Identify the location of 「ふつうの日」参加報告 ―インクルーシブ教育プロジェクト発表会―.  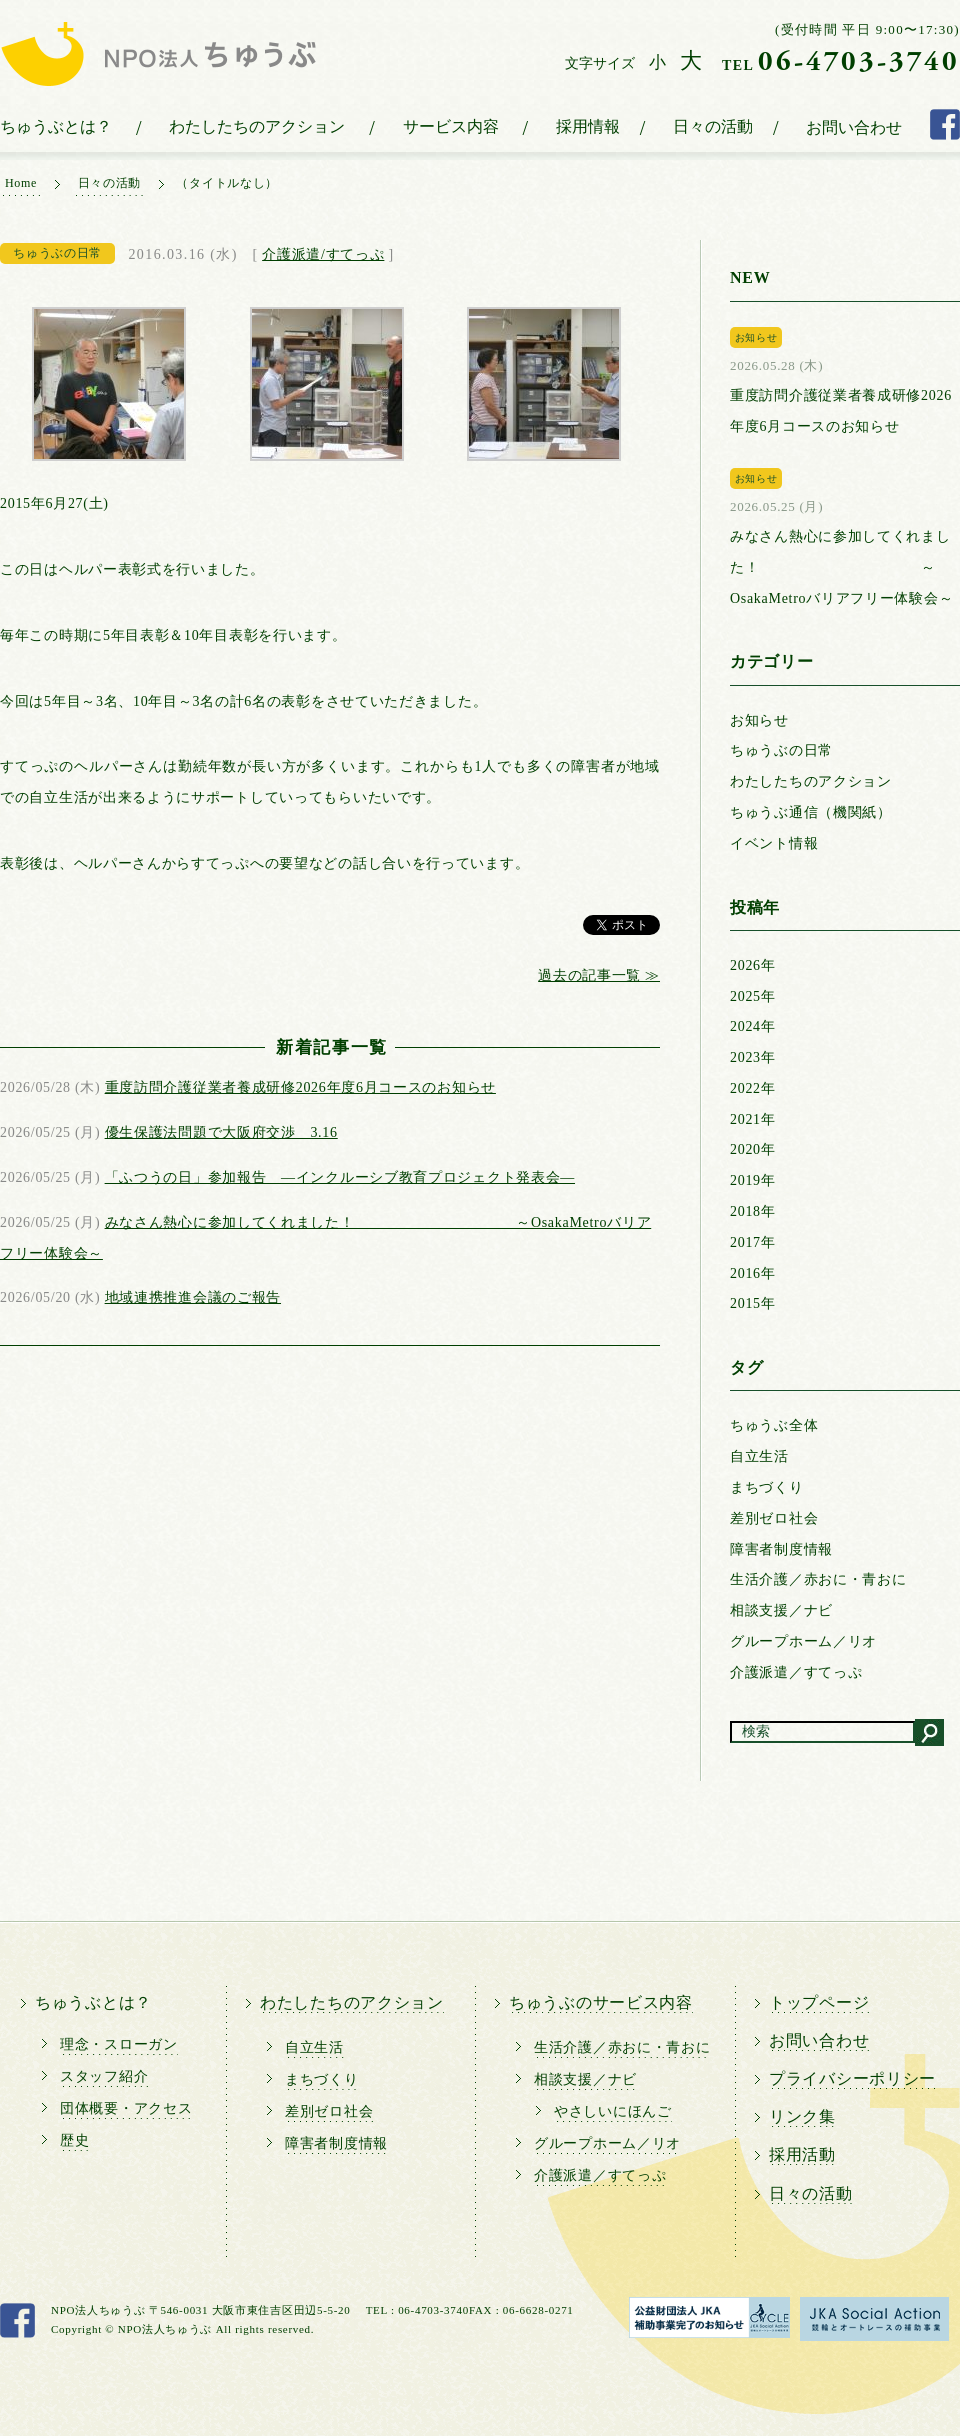
(340, 1177).